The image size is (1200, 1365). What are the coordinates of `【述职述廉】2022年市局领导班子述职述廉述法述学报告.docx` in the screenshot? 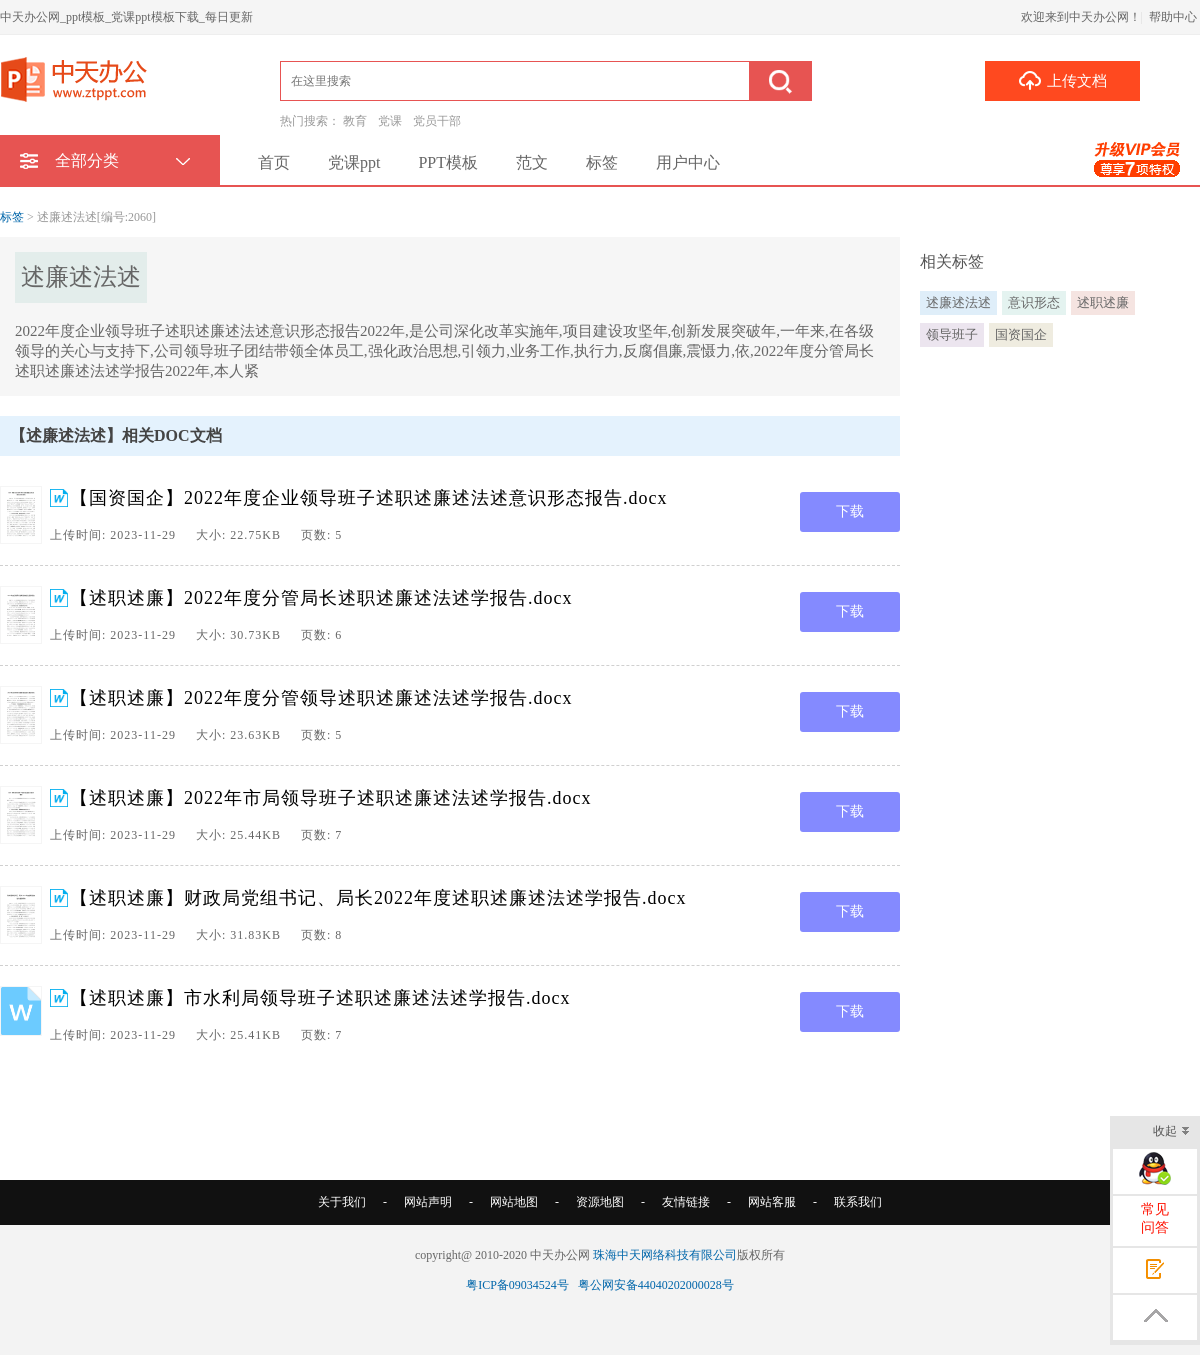 It's located at (331, 798).